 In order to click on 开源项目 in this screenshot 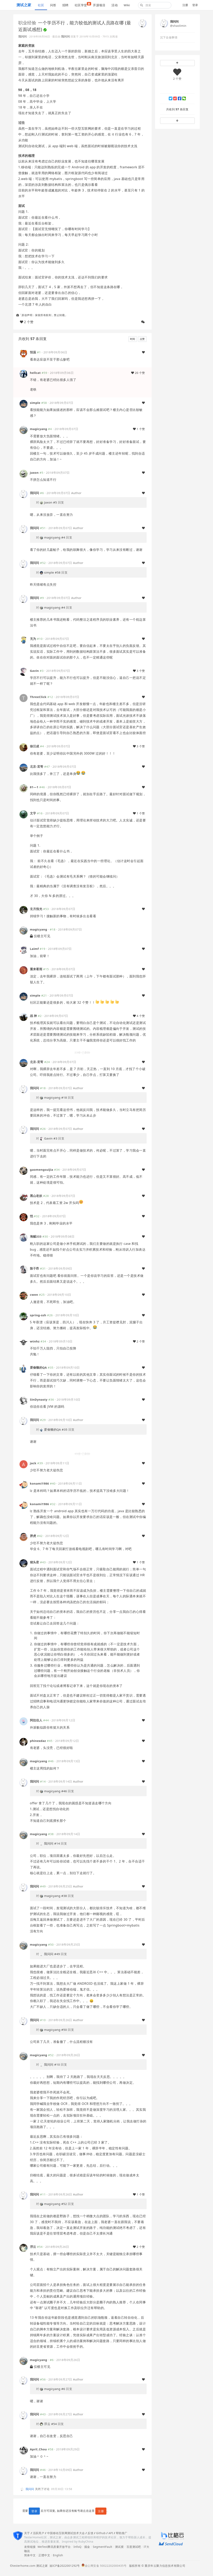, I will do `click(99, 5)`.